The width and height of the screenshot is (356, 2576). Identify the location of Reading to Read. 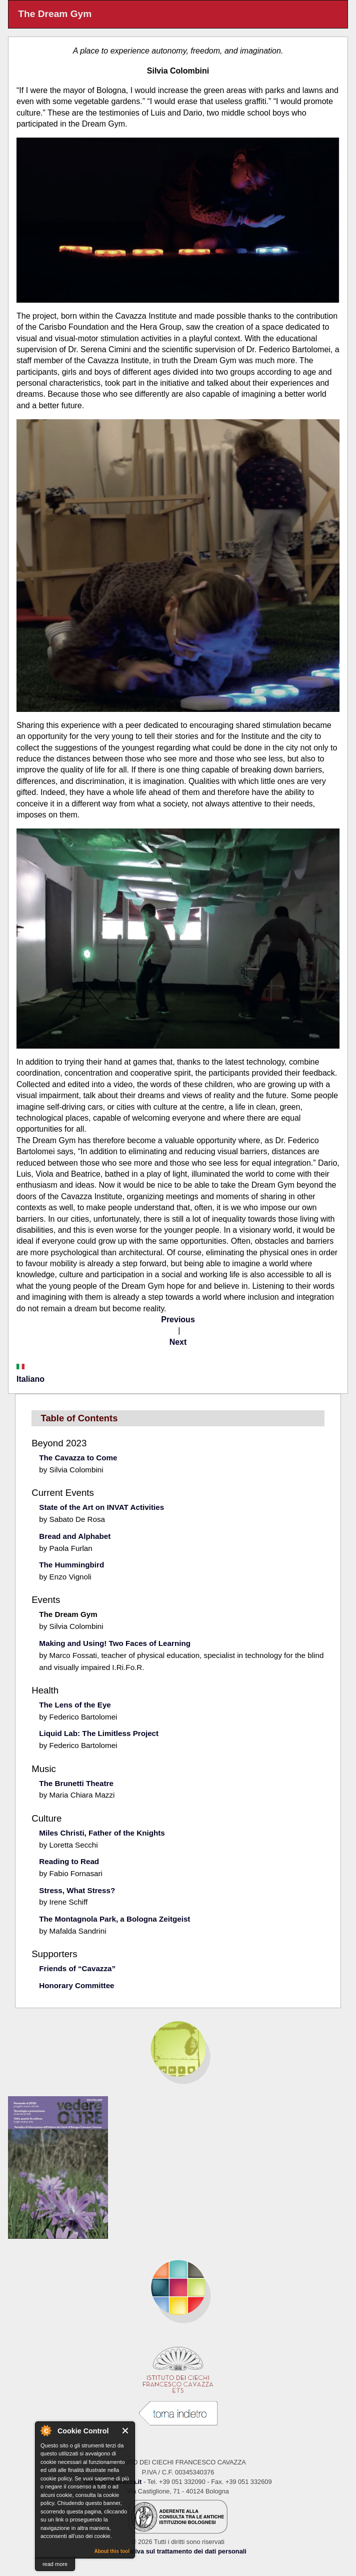
(69, 1861).